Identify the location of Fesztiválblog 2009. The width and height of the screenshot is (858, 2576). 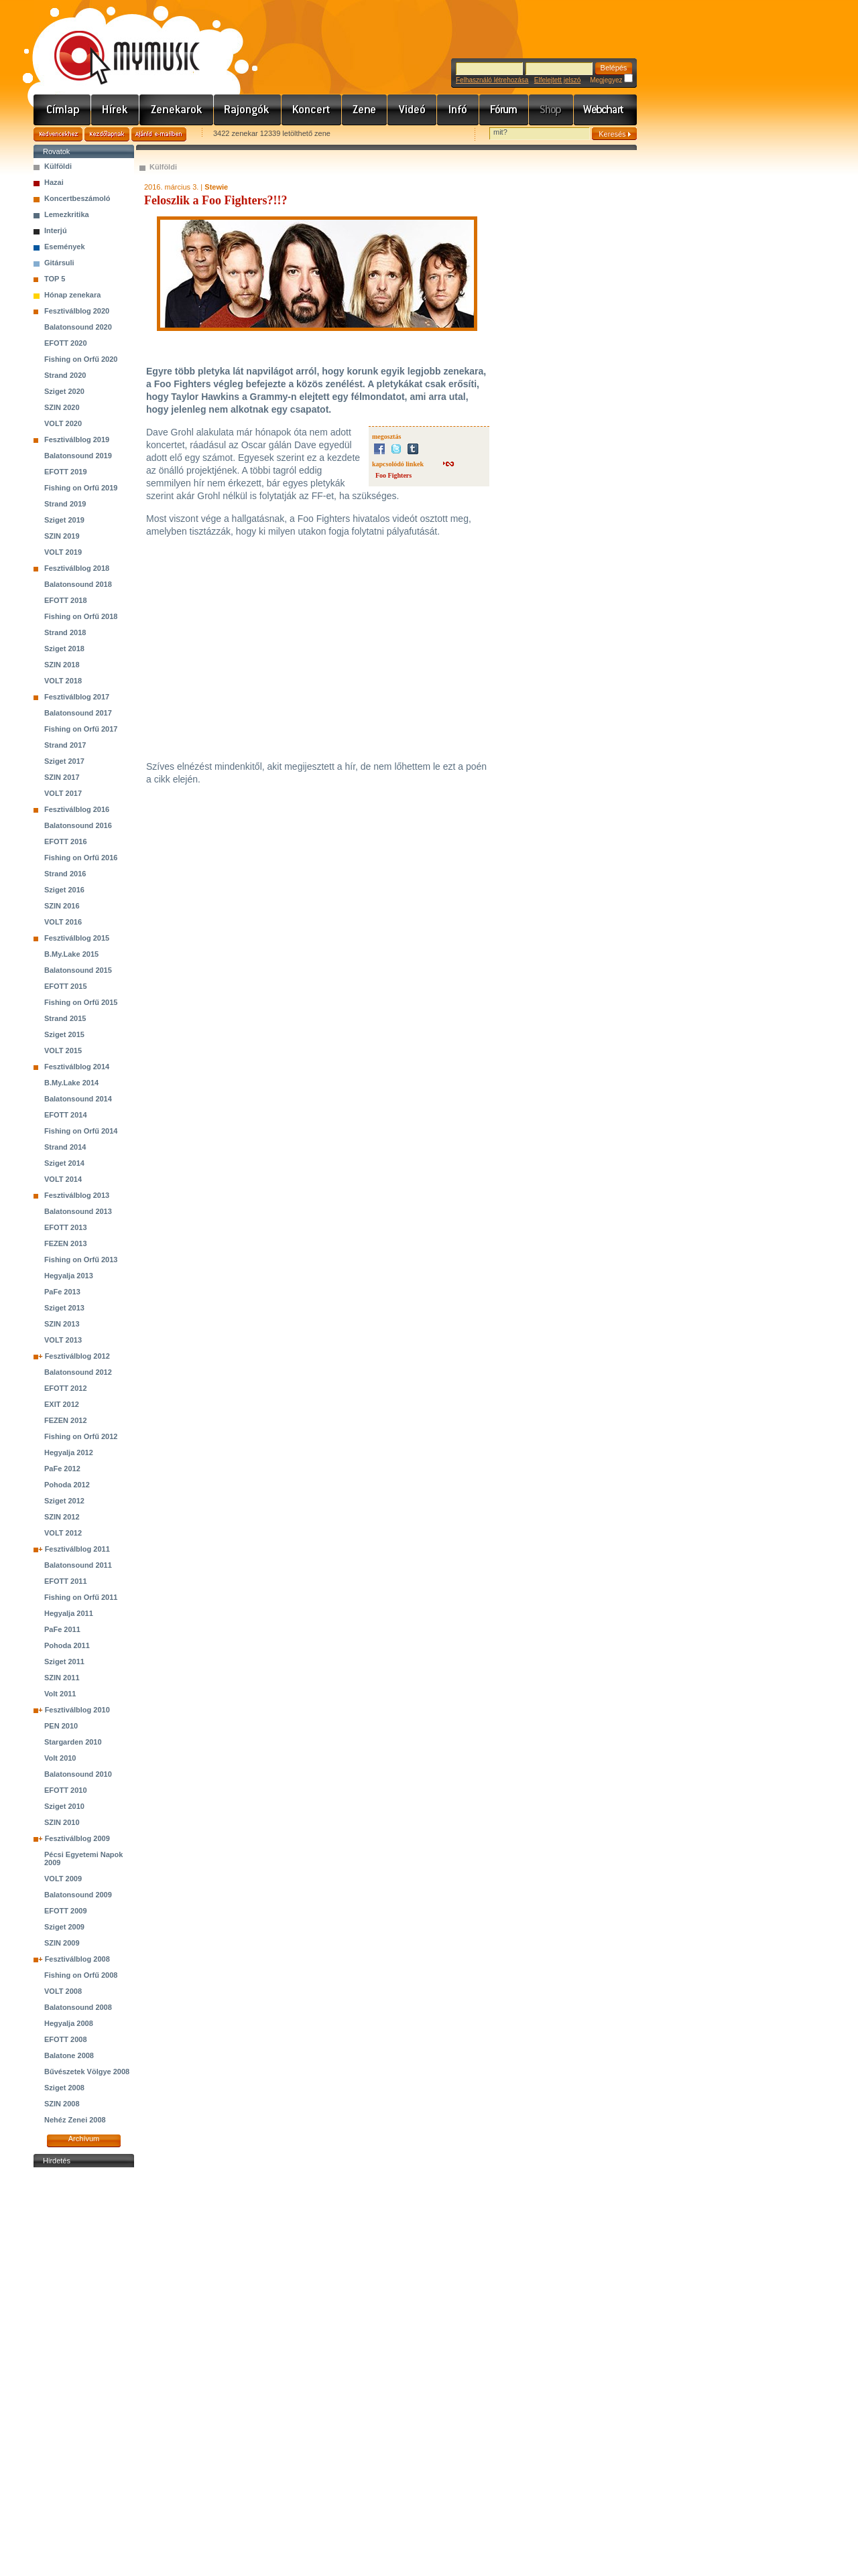
(77, 1838).